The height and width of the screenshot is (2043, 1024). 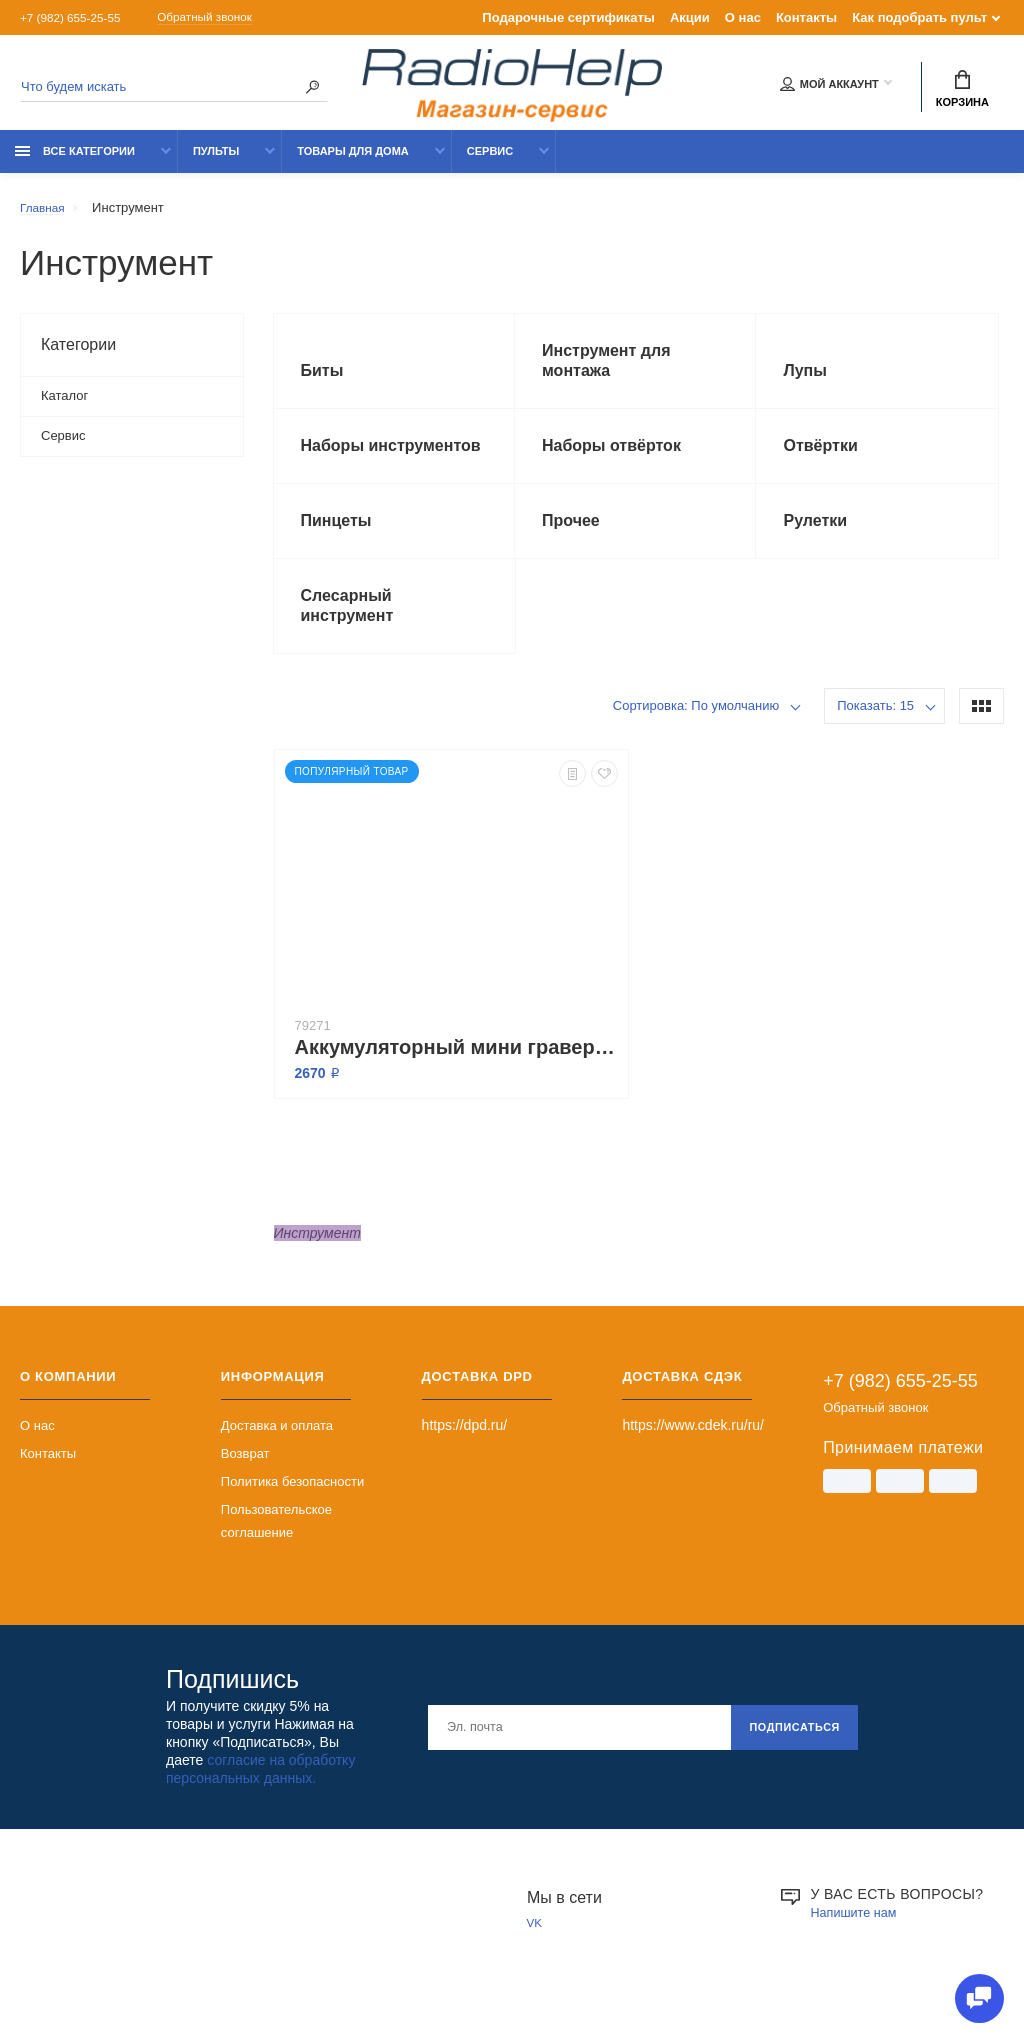 What do you see at coordinates (490, 162) in the screenshot?
I see `Сервис` at bounding box center [490, 162].